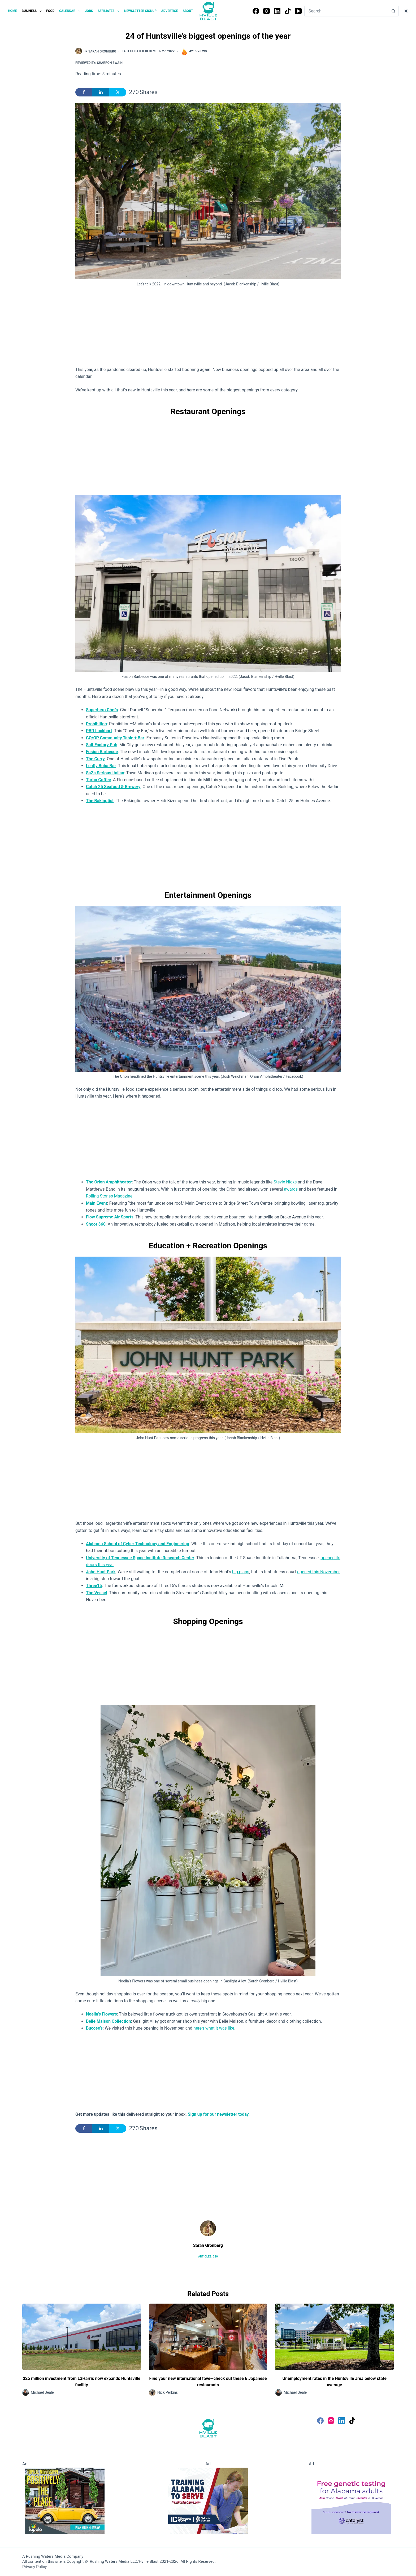 The height and width of the screenshot is (2576, 416). Describe the element at coordinates (287, 11) in the screenshot. I see `[TikTok]` at that location.